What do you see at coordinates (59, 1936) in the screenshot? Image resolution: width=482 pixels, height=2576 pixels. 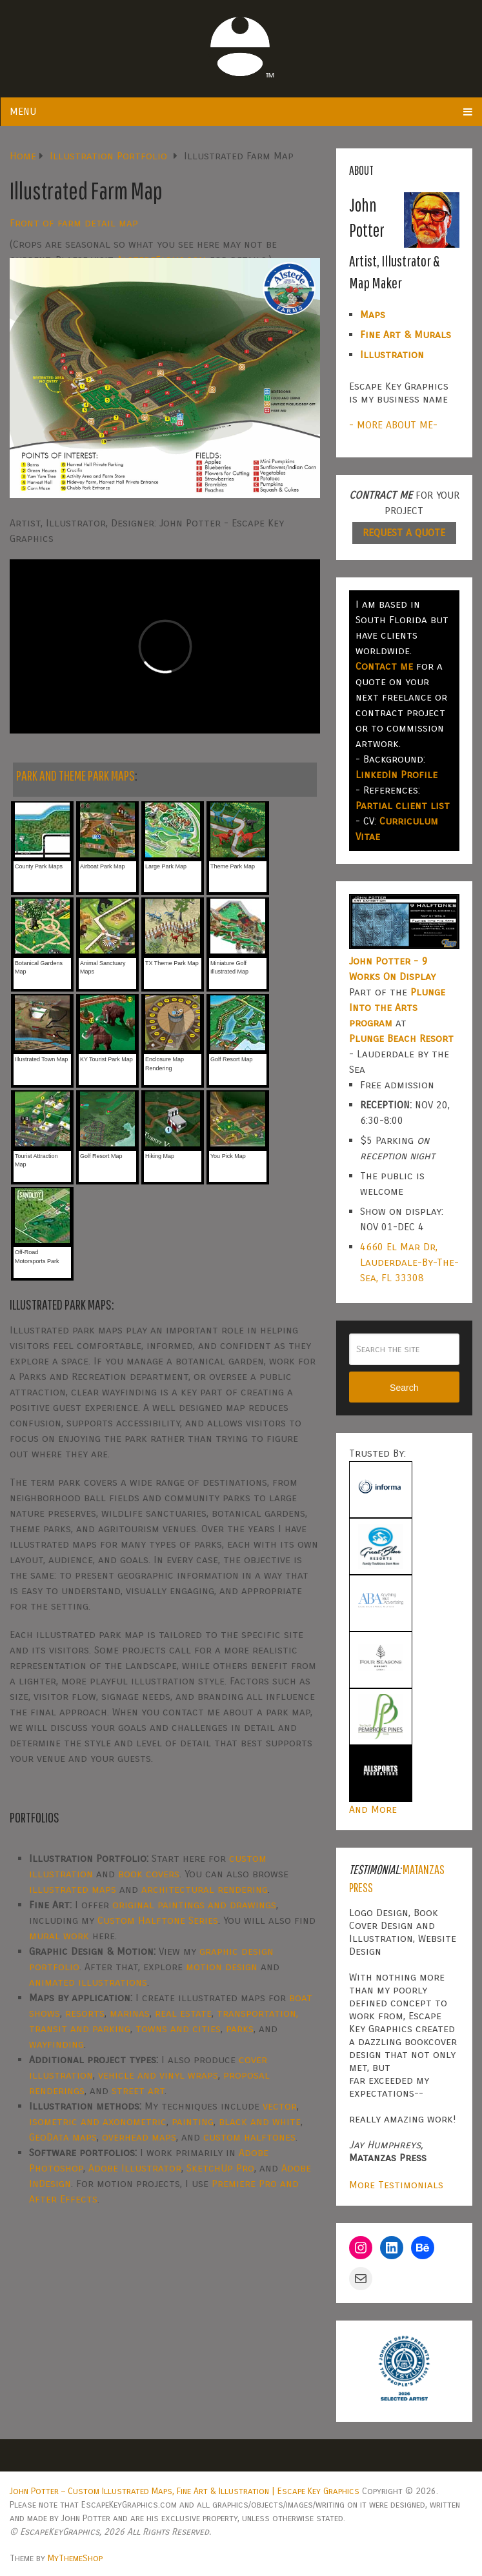 I see `mural work` at bounding box center [59, 1936].